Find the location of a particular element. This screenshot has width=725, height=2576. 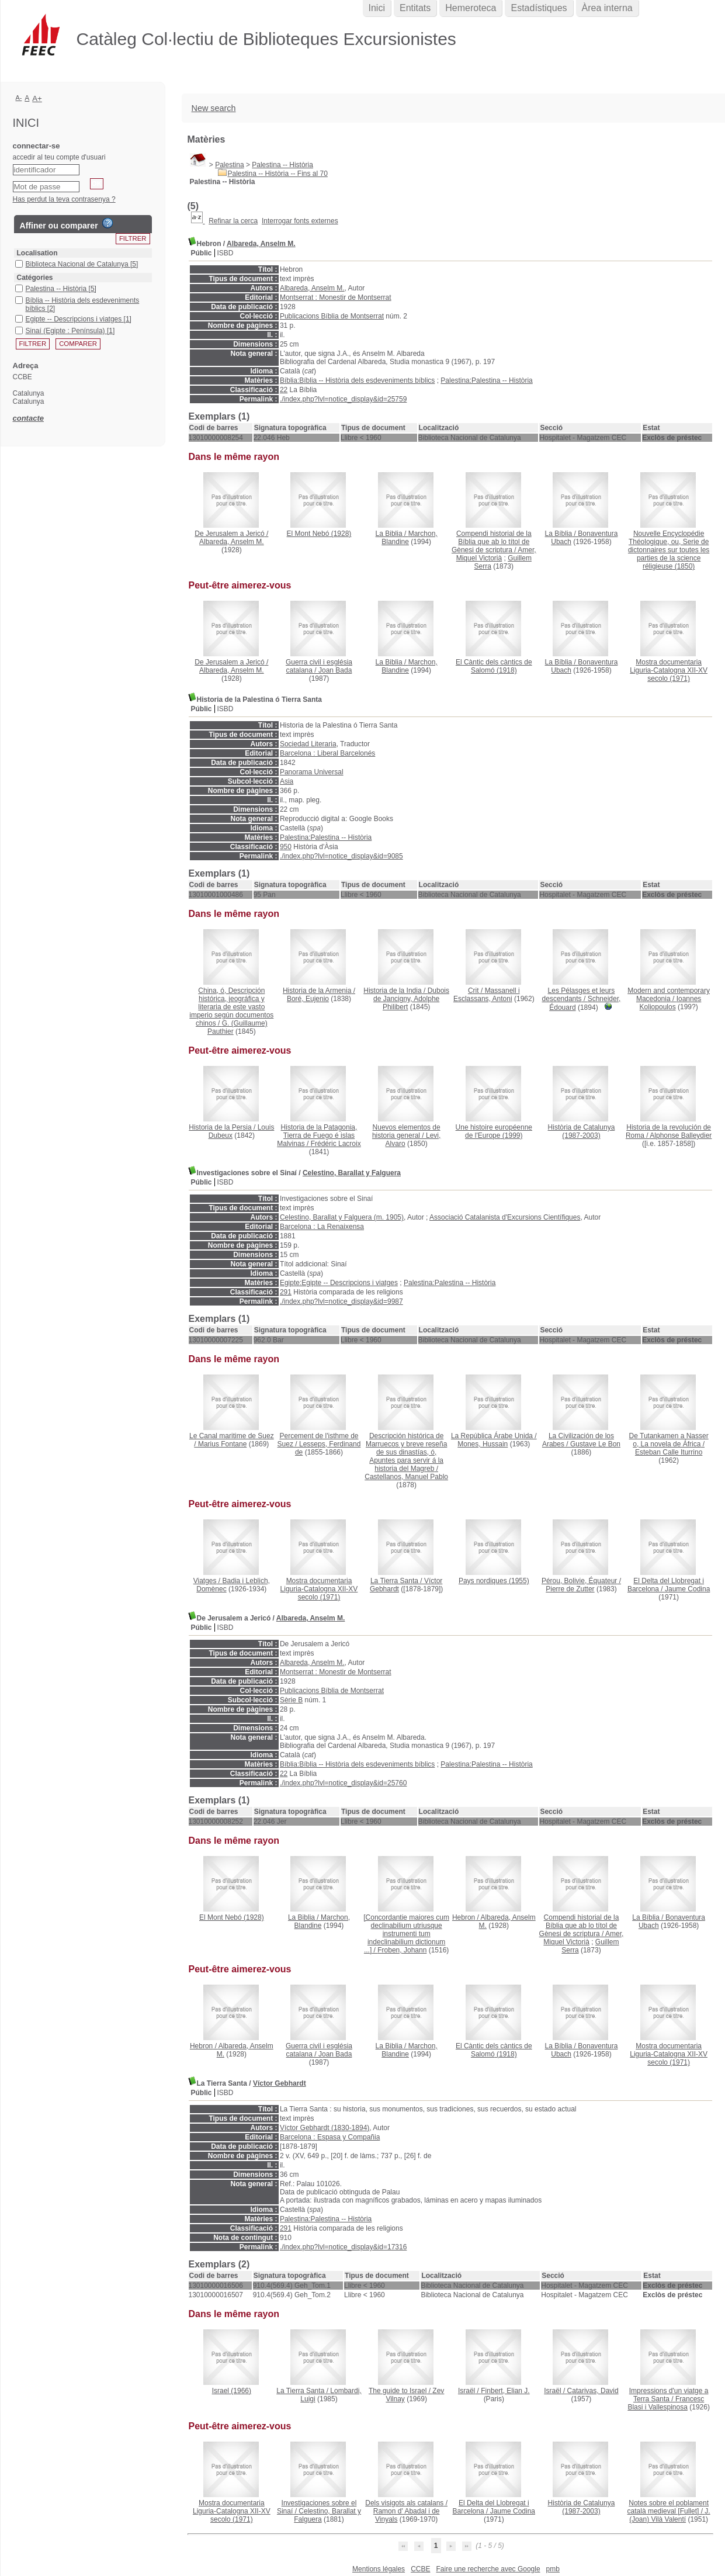

contacte is located at coordinates (28, 418).